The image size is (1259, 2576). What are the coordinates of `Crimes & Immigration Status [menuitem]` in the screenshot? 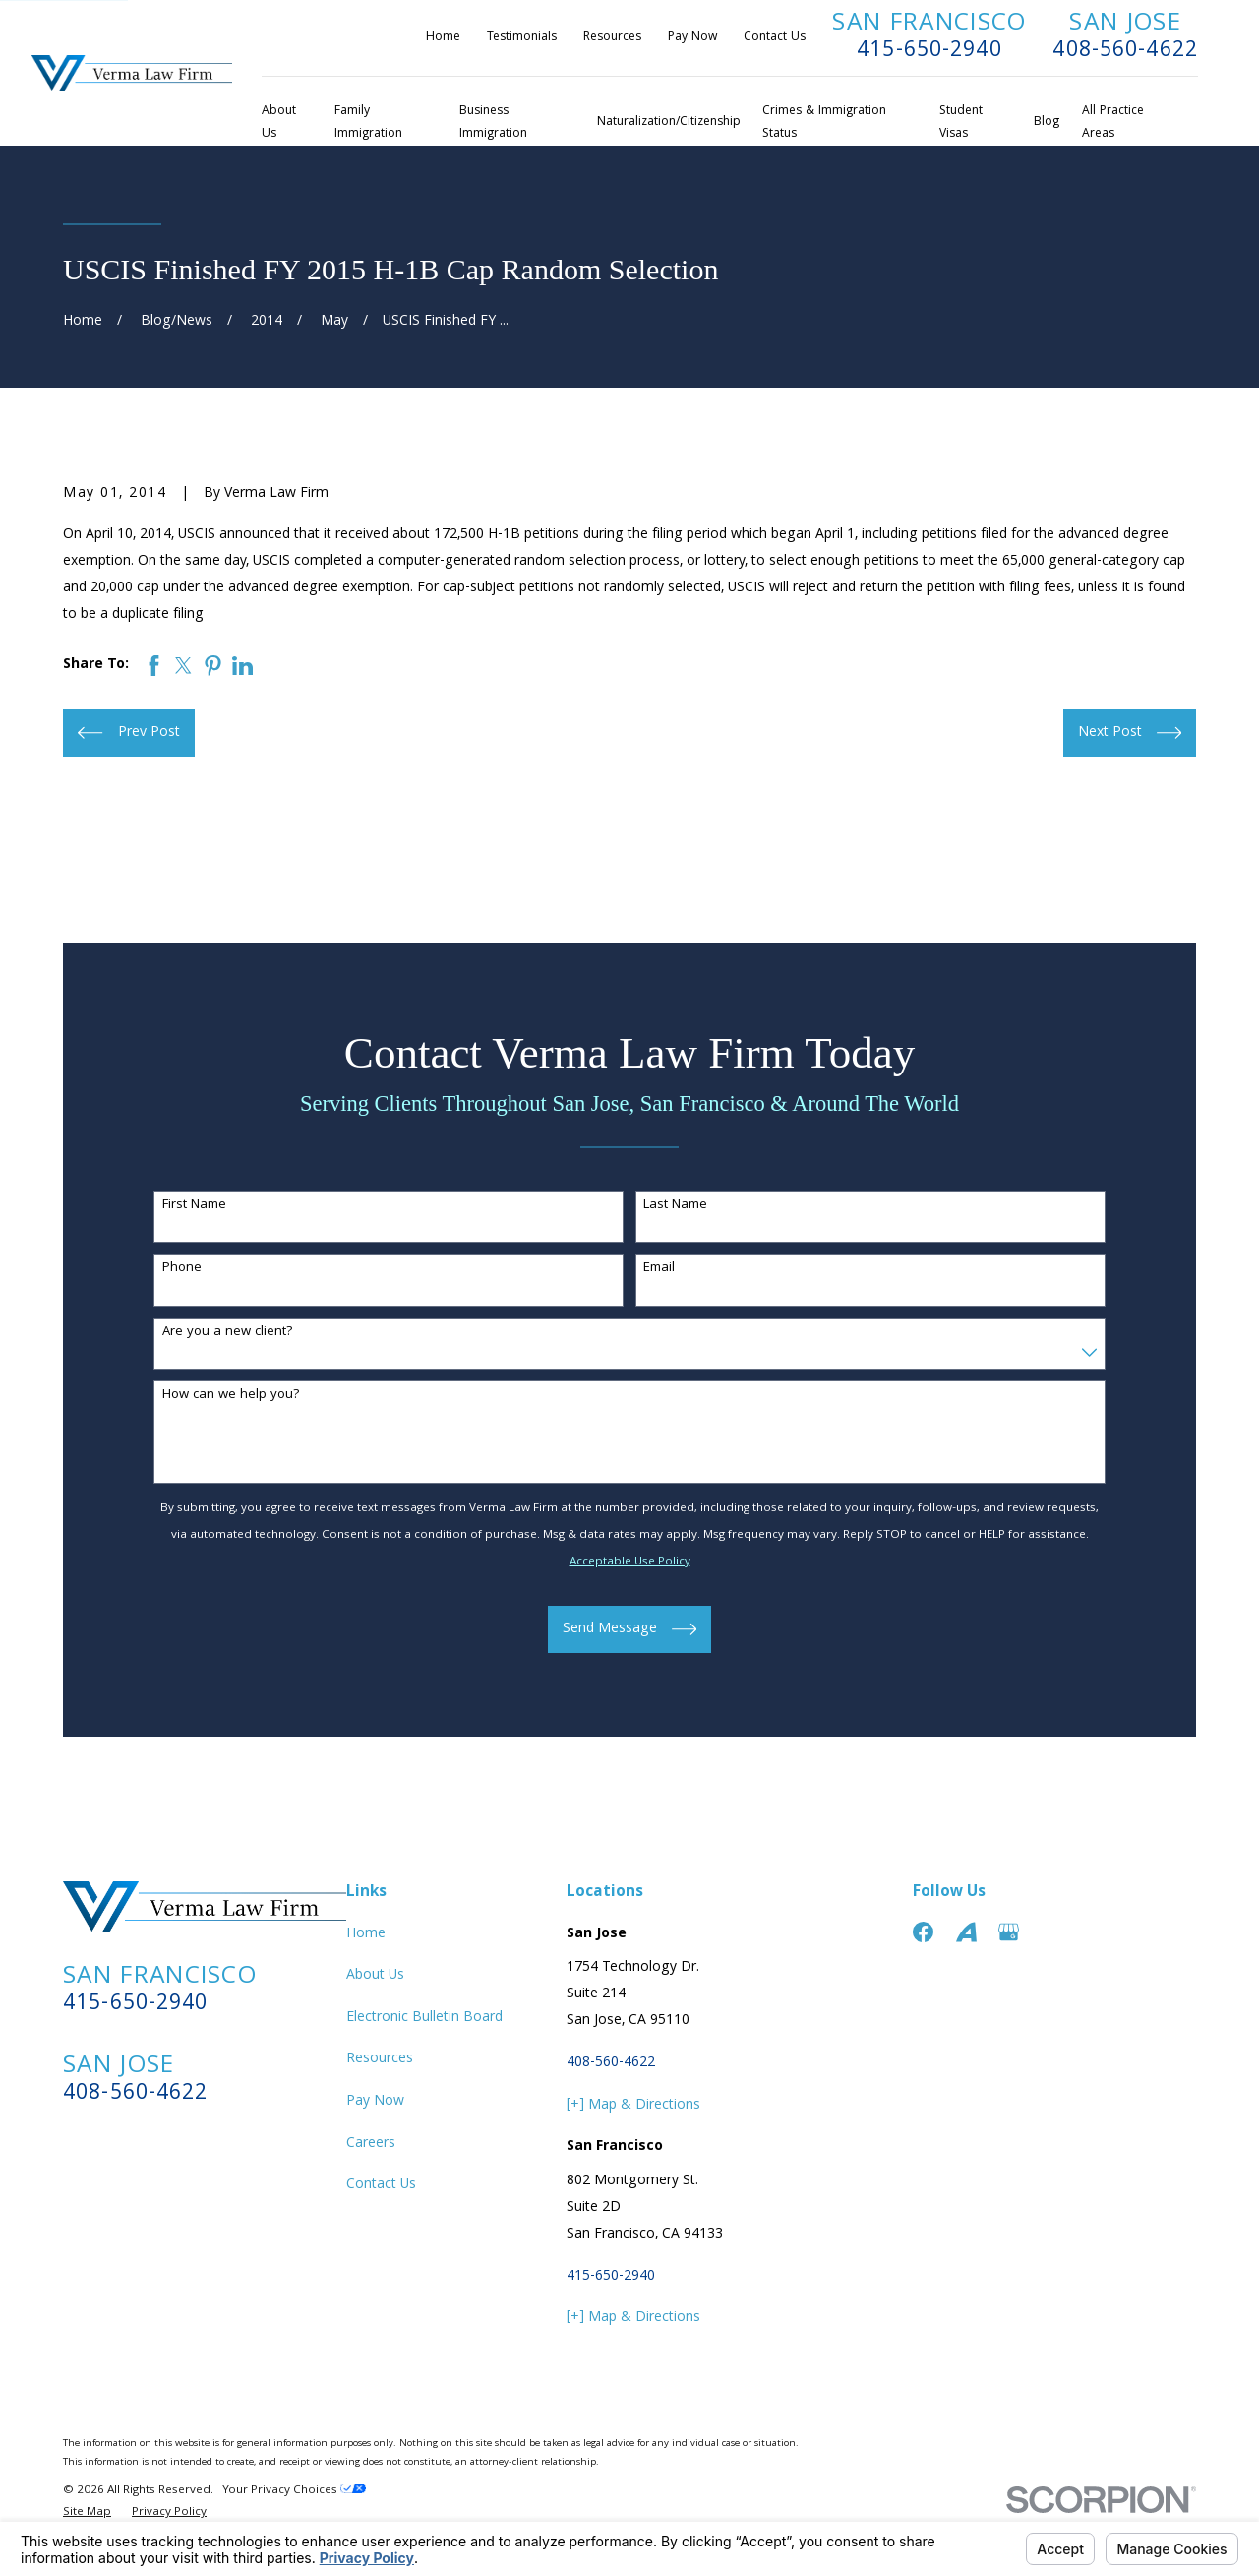 It's located at (824, 123).